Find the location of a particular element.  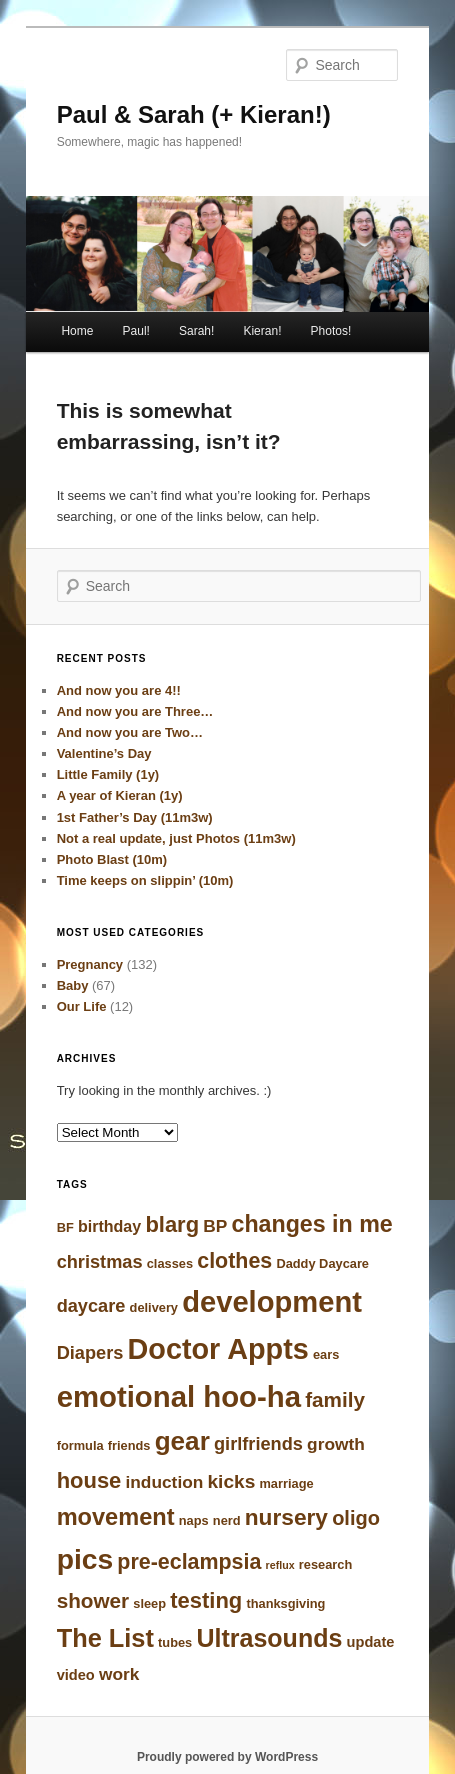

The List [The List (19 items)] is located at coordinates (105, 1638).